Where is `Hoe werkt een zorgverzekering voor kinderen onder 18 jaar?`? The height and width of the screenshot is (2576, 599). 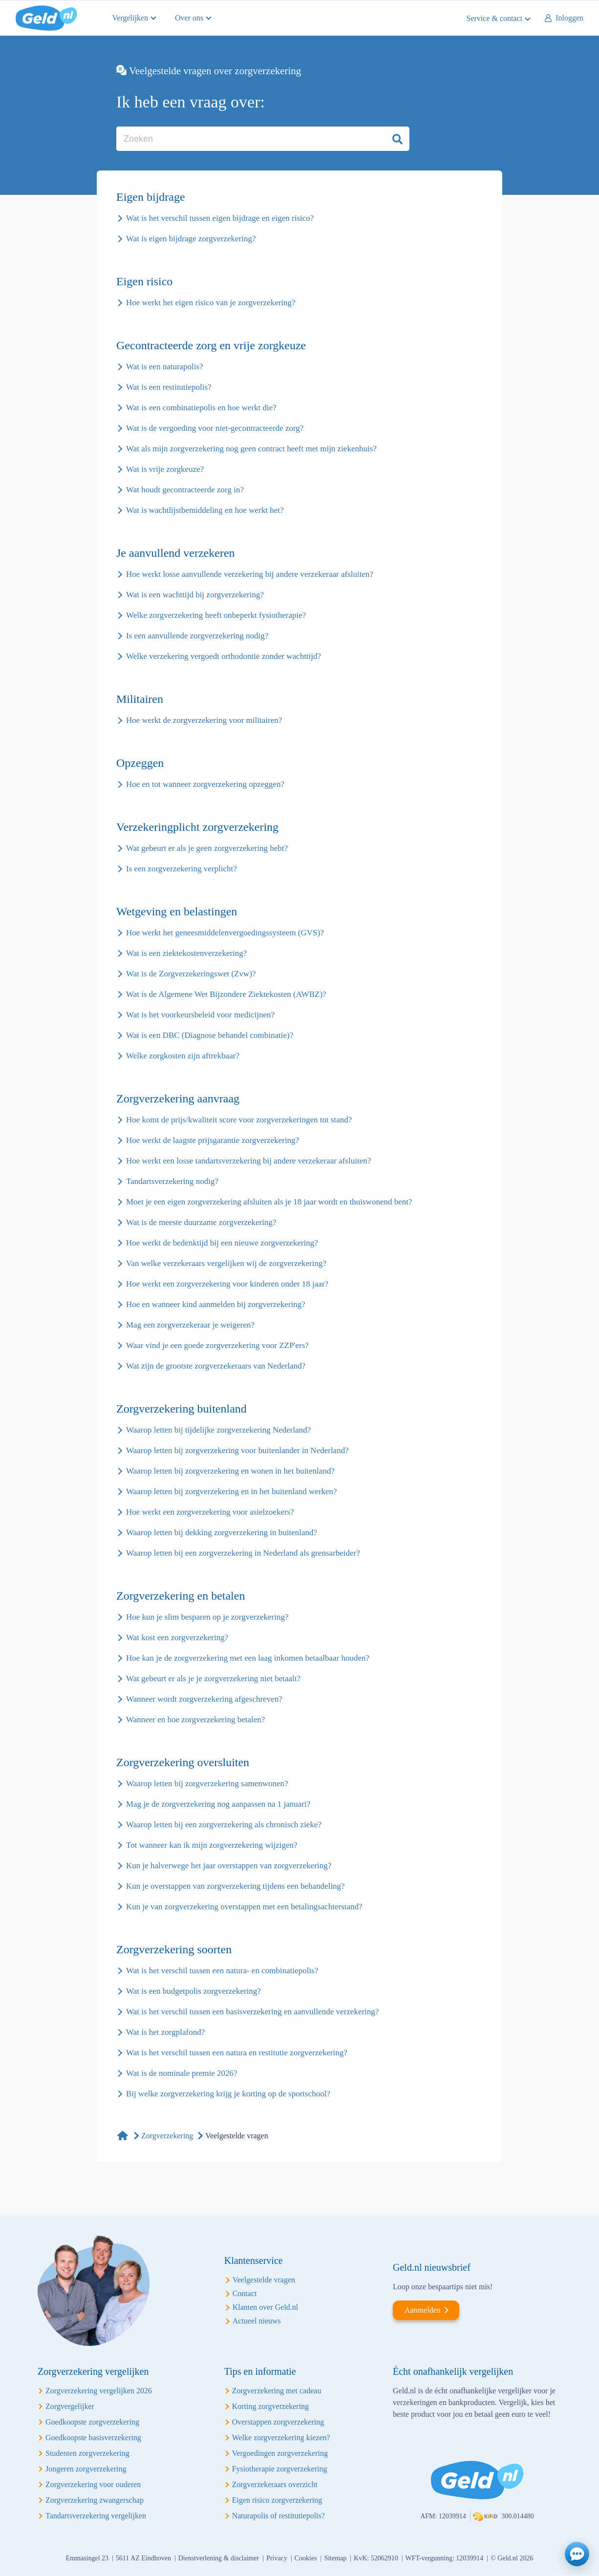 Hoe werkt een zorgverzekering voor kinderen onder 18 jaar? is located at coordinates (227, 1283).